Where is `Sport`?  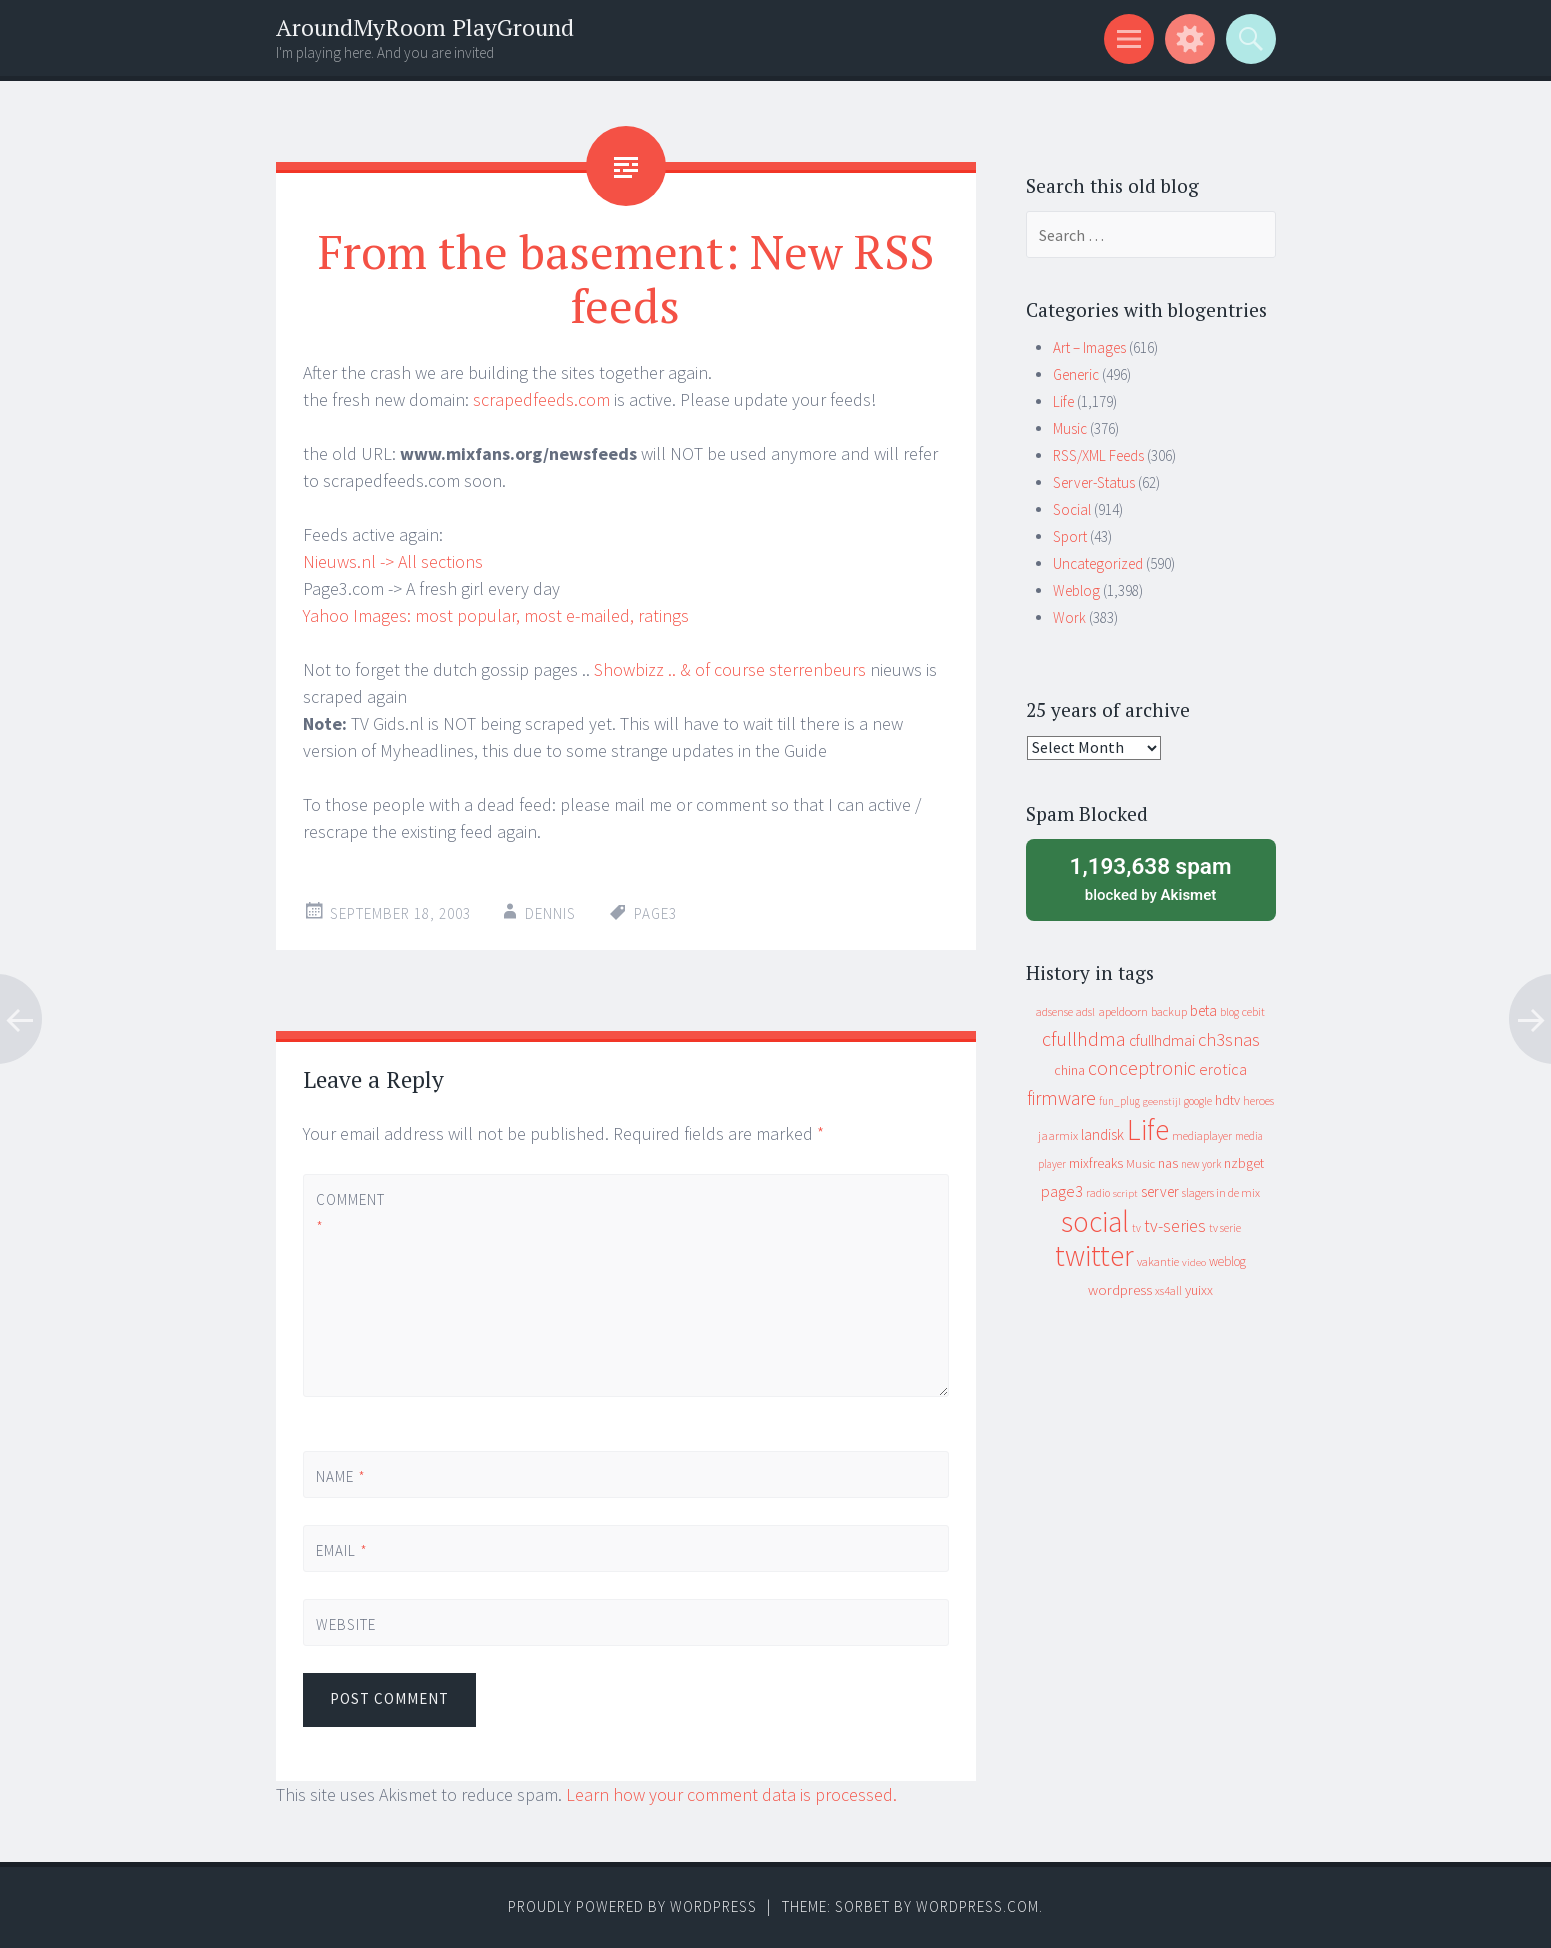
Sport is located at coordinates (1070, 536).